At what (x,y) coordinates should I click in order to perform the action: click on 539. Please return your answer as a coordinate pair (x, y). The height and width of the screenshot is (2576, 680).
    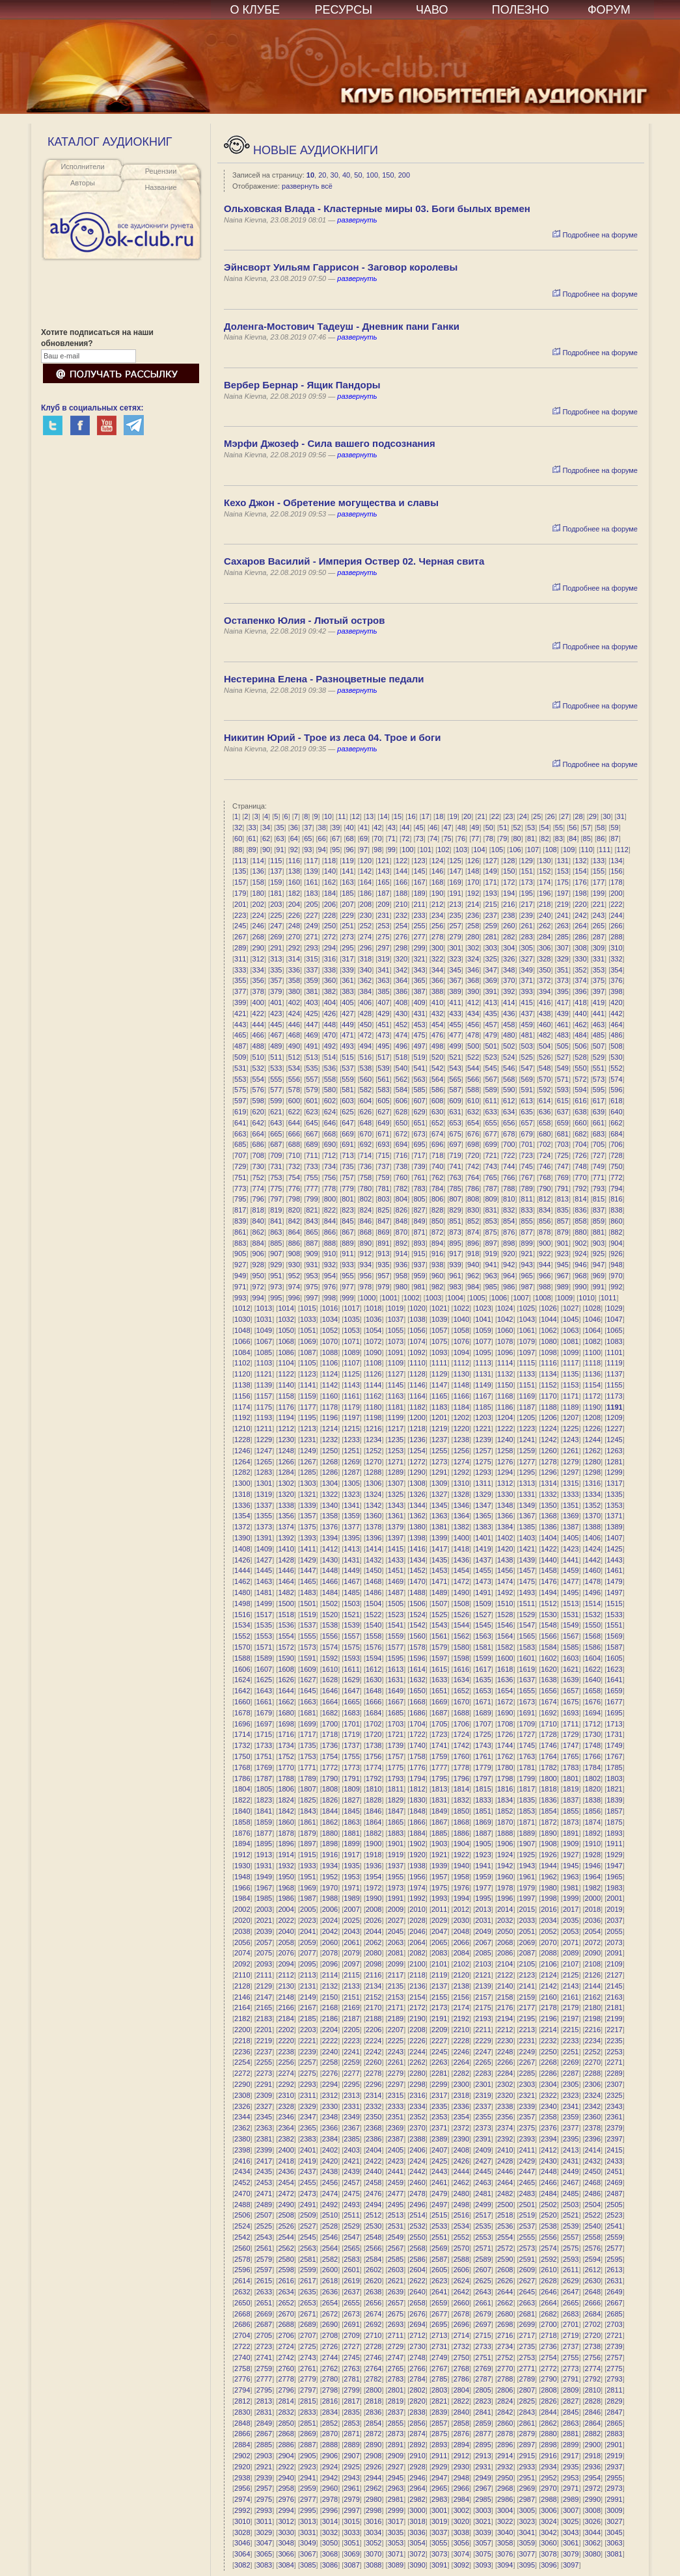
    Looking at the image, I should click on (383, 1068).